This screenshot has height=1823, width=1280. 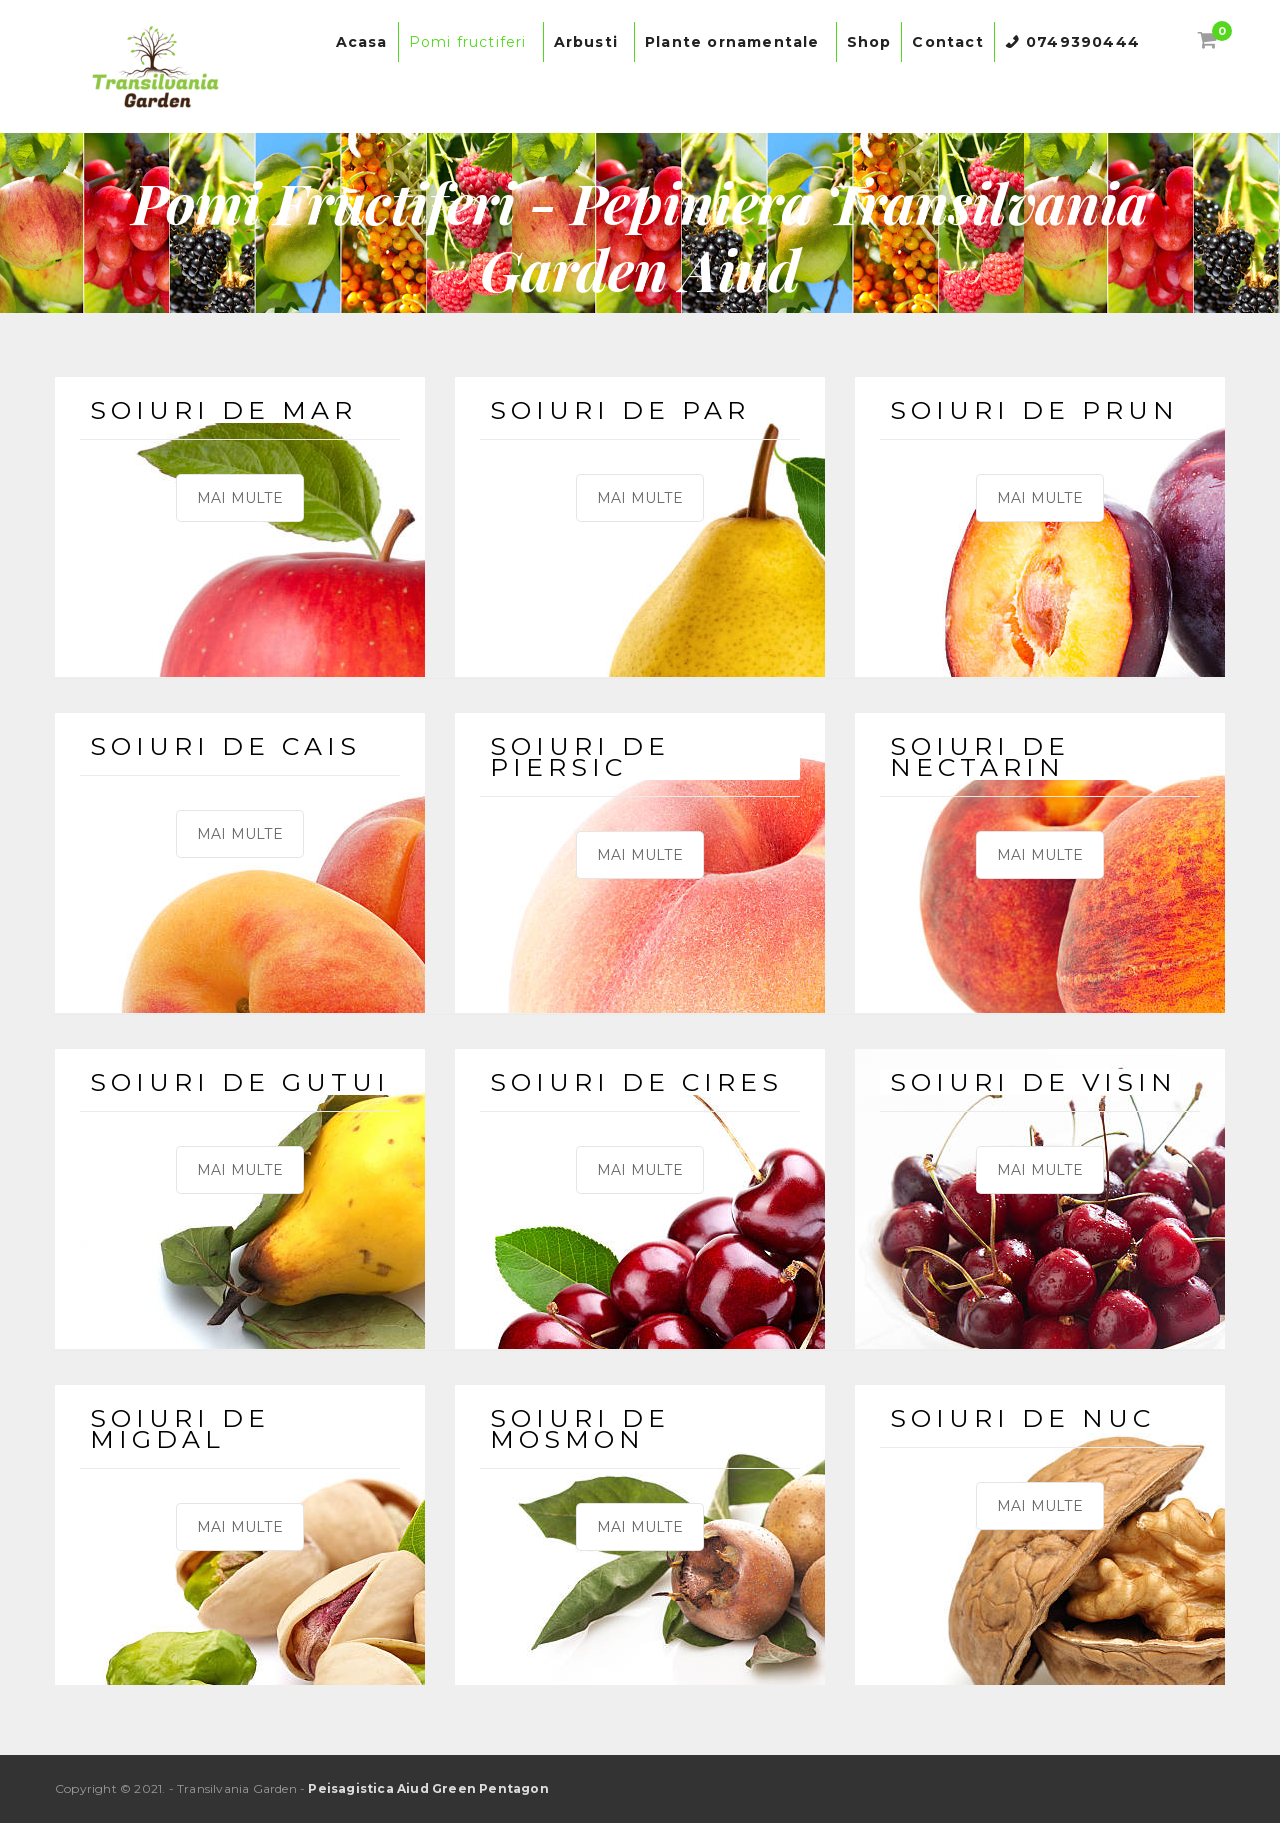 What do you see at coordinates (1083, 42) in the screenshot?
I see `0749390444` at bounding box center [1083, 42].